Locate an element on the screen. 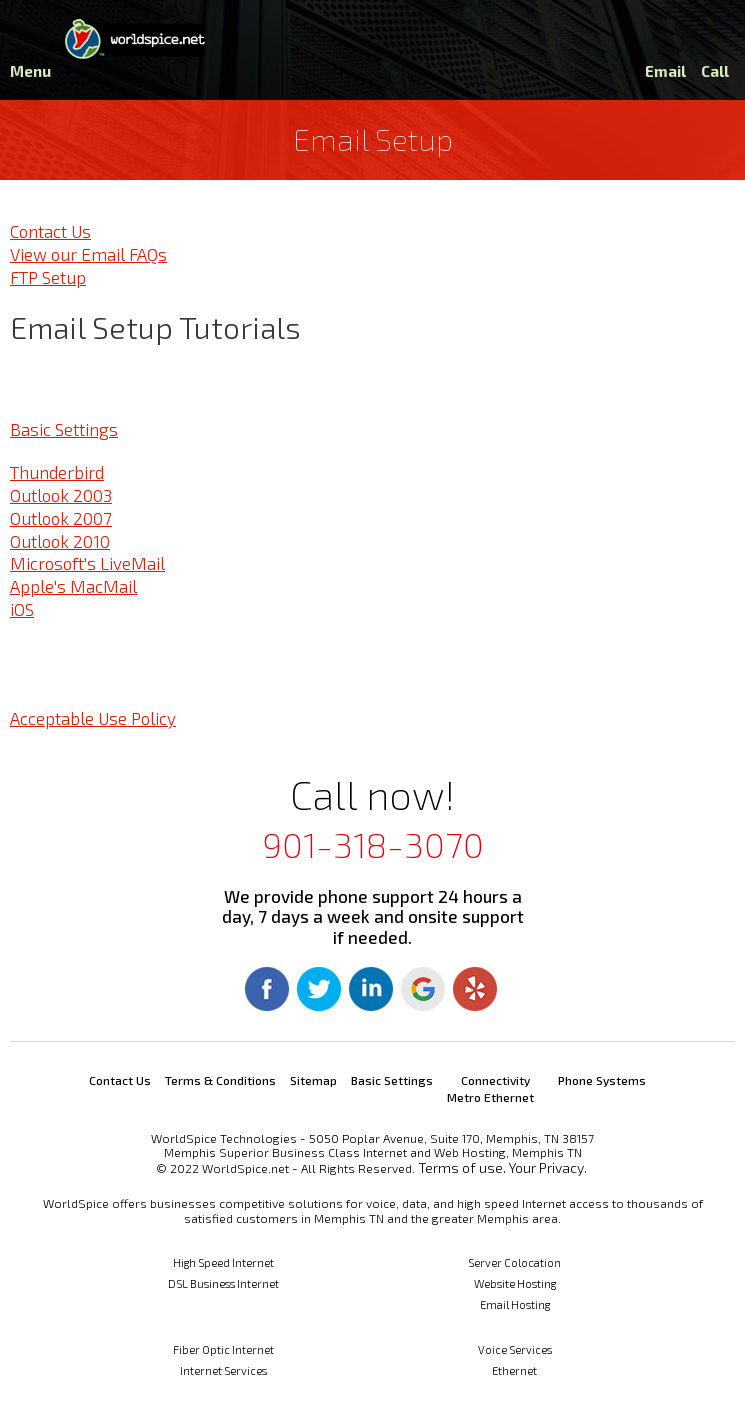 The width and height of the screenshot is (745, 1418). Email Hosting is located at coordinates (515, 1304).